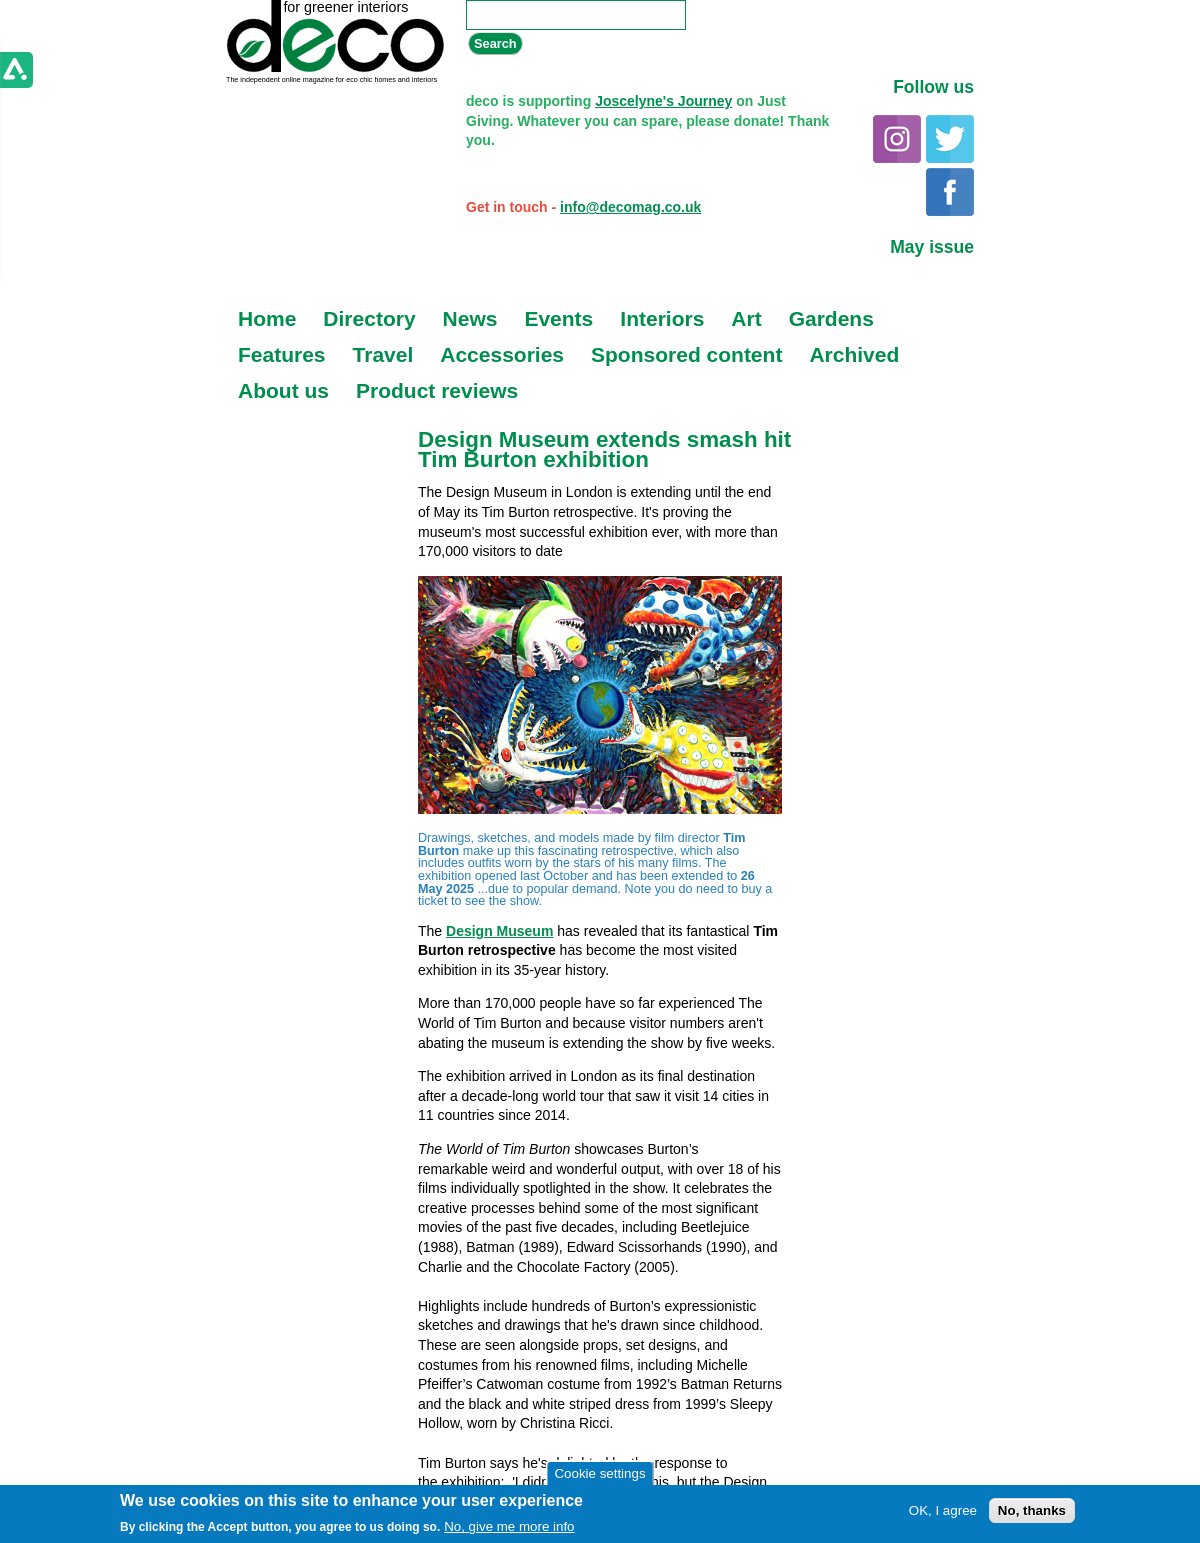 This screenshot has height=1543, width=1200. Describe the element at coordinates (437, 390) in the screenshot. I see `Product reviews` at that location.